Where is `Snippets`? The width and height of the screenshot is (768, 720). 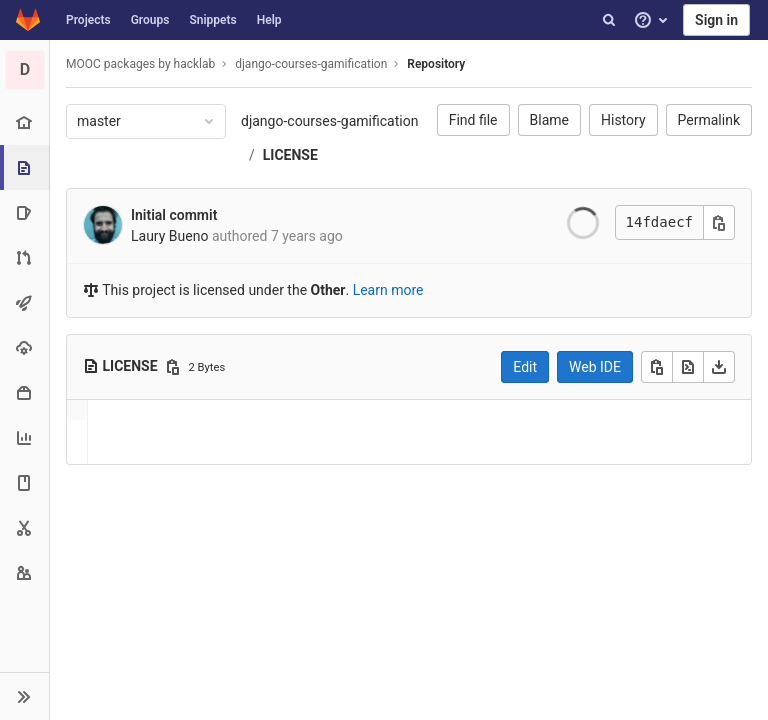 Snippets is located at coordinates (212, 20).